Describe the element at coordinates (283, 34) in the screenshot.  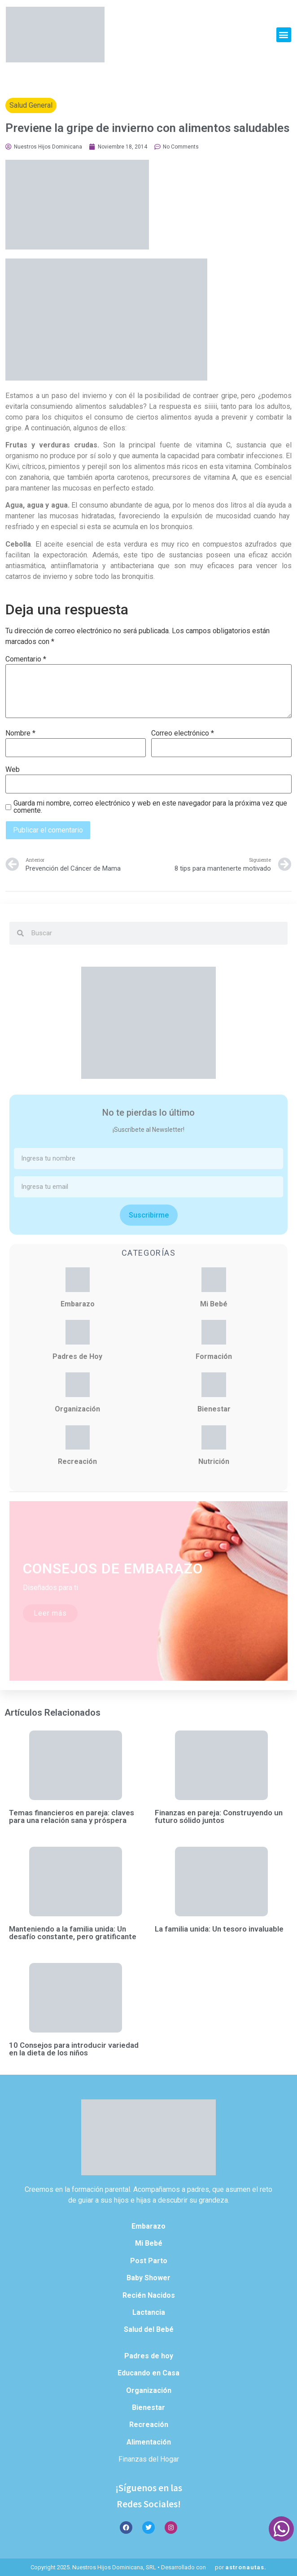
I see `[button]` at that location.